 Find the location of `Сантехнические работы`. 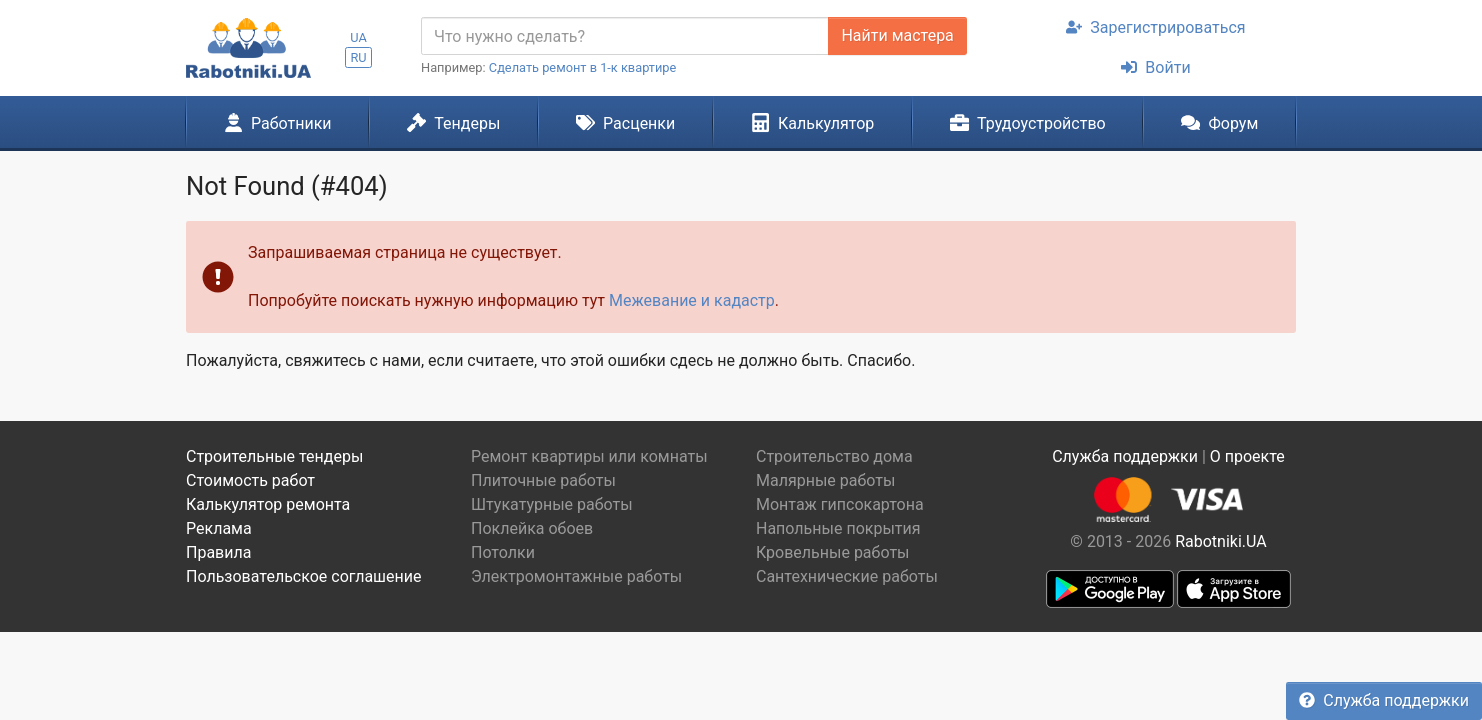

Сантехнические работы is located at coordinates (847, 576).